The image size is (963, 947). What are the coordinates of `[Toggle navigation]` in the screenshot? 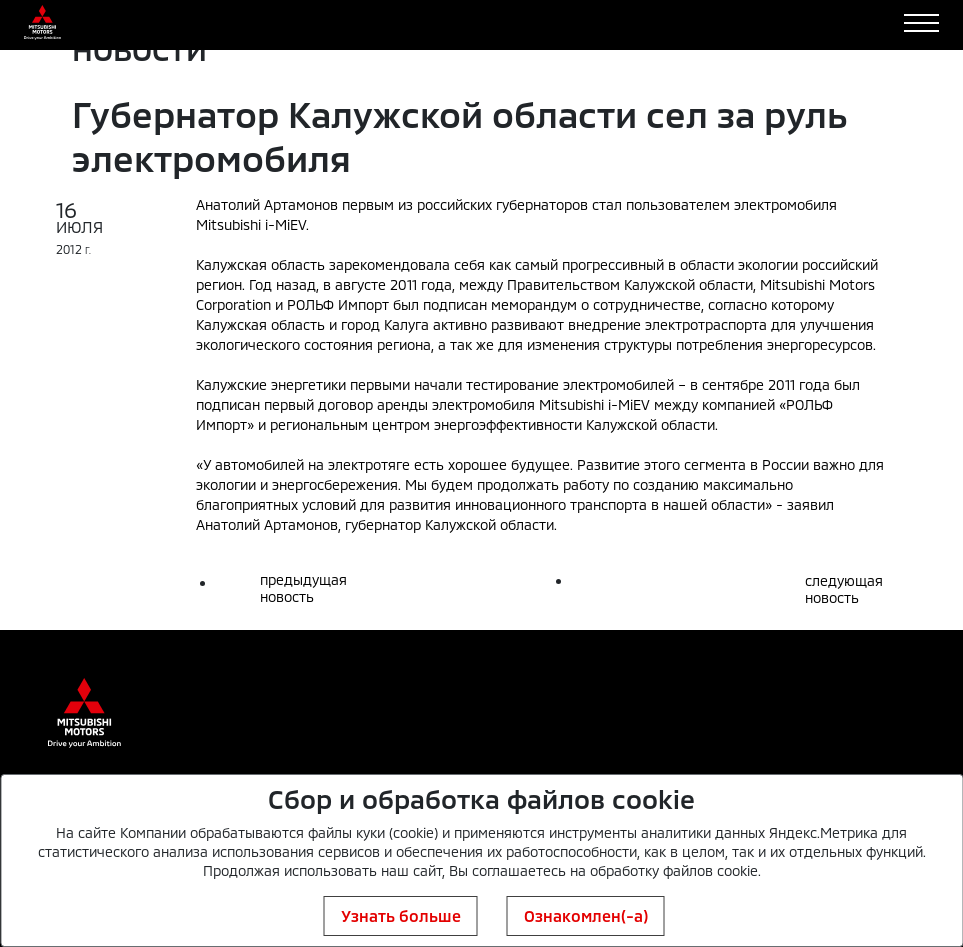 It's located at (921, 23).